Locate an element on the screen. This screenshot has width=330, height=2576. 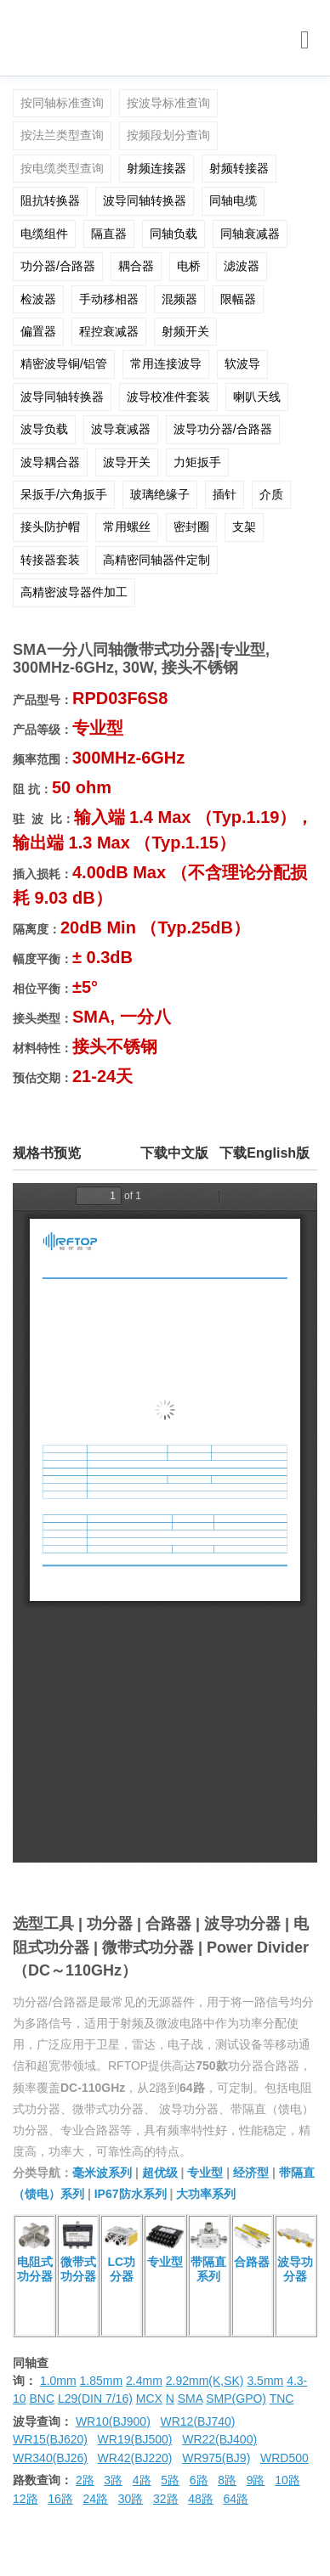
IP67防水系列 is located at coordinates (130, 2194).